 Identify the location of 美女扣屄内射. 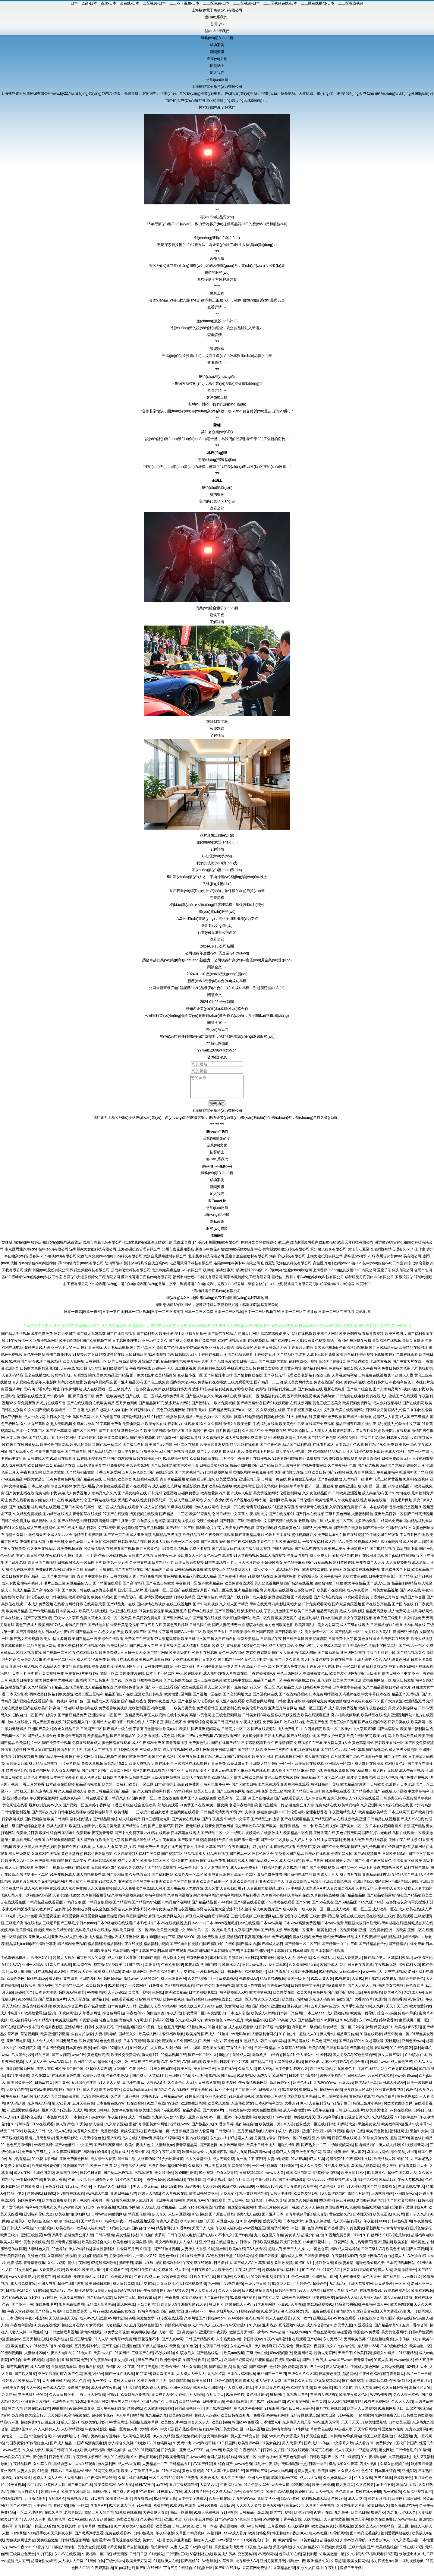
(125, 2364).